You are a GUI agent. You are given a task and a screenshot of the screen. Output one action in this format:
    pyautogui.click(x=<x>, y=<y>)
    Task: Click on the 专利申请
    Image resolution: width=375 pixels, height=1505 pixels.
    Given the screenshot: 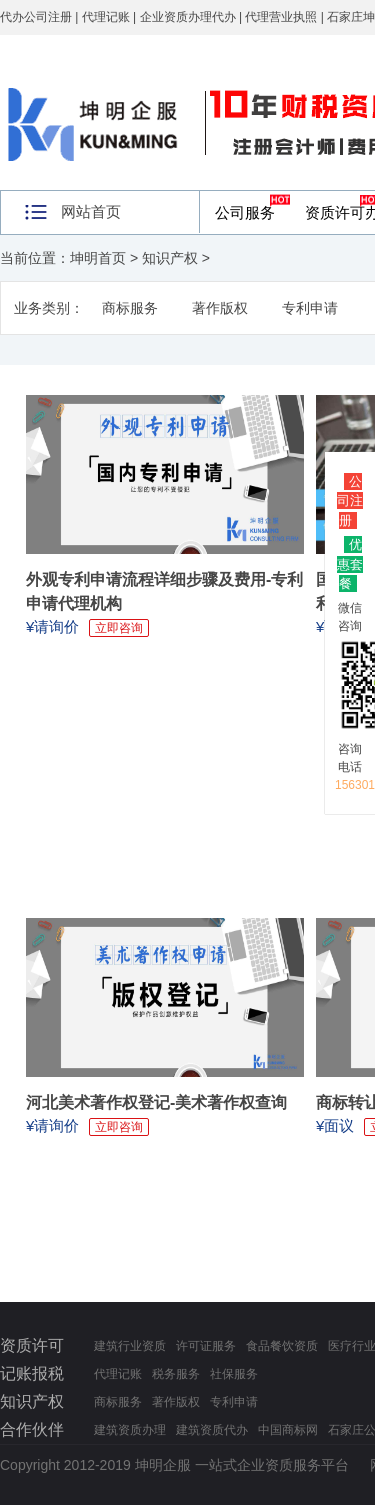 What is the action you would take?
    pyautogui.click(x=310, y=308)
    